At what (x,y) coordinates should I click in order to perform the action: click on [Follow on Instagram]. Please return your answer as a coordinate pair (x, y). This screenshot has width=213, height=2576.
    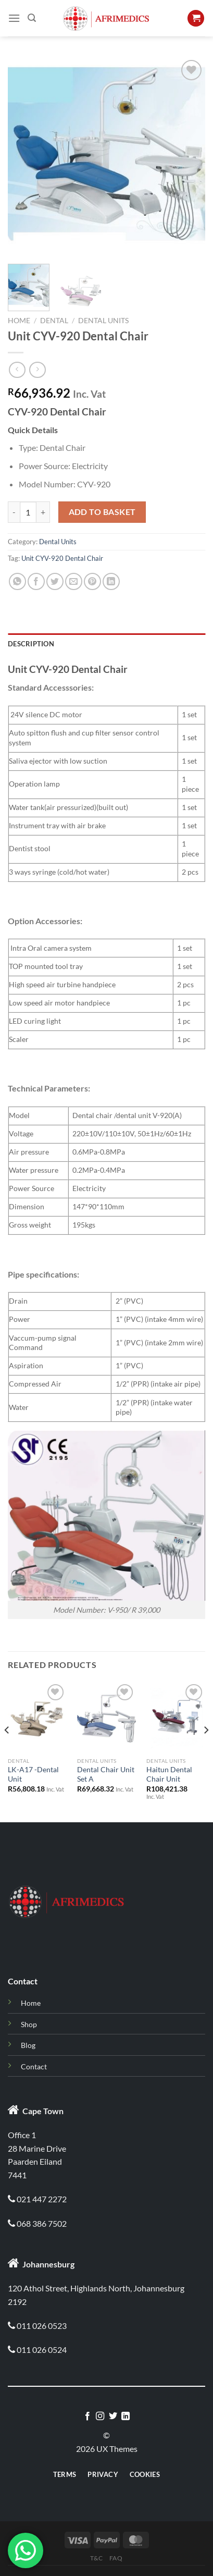
    Looking at the image, I should click on (100, 2416).